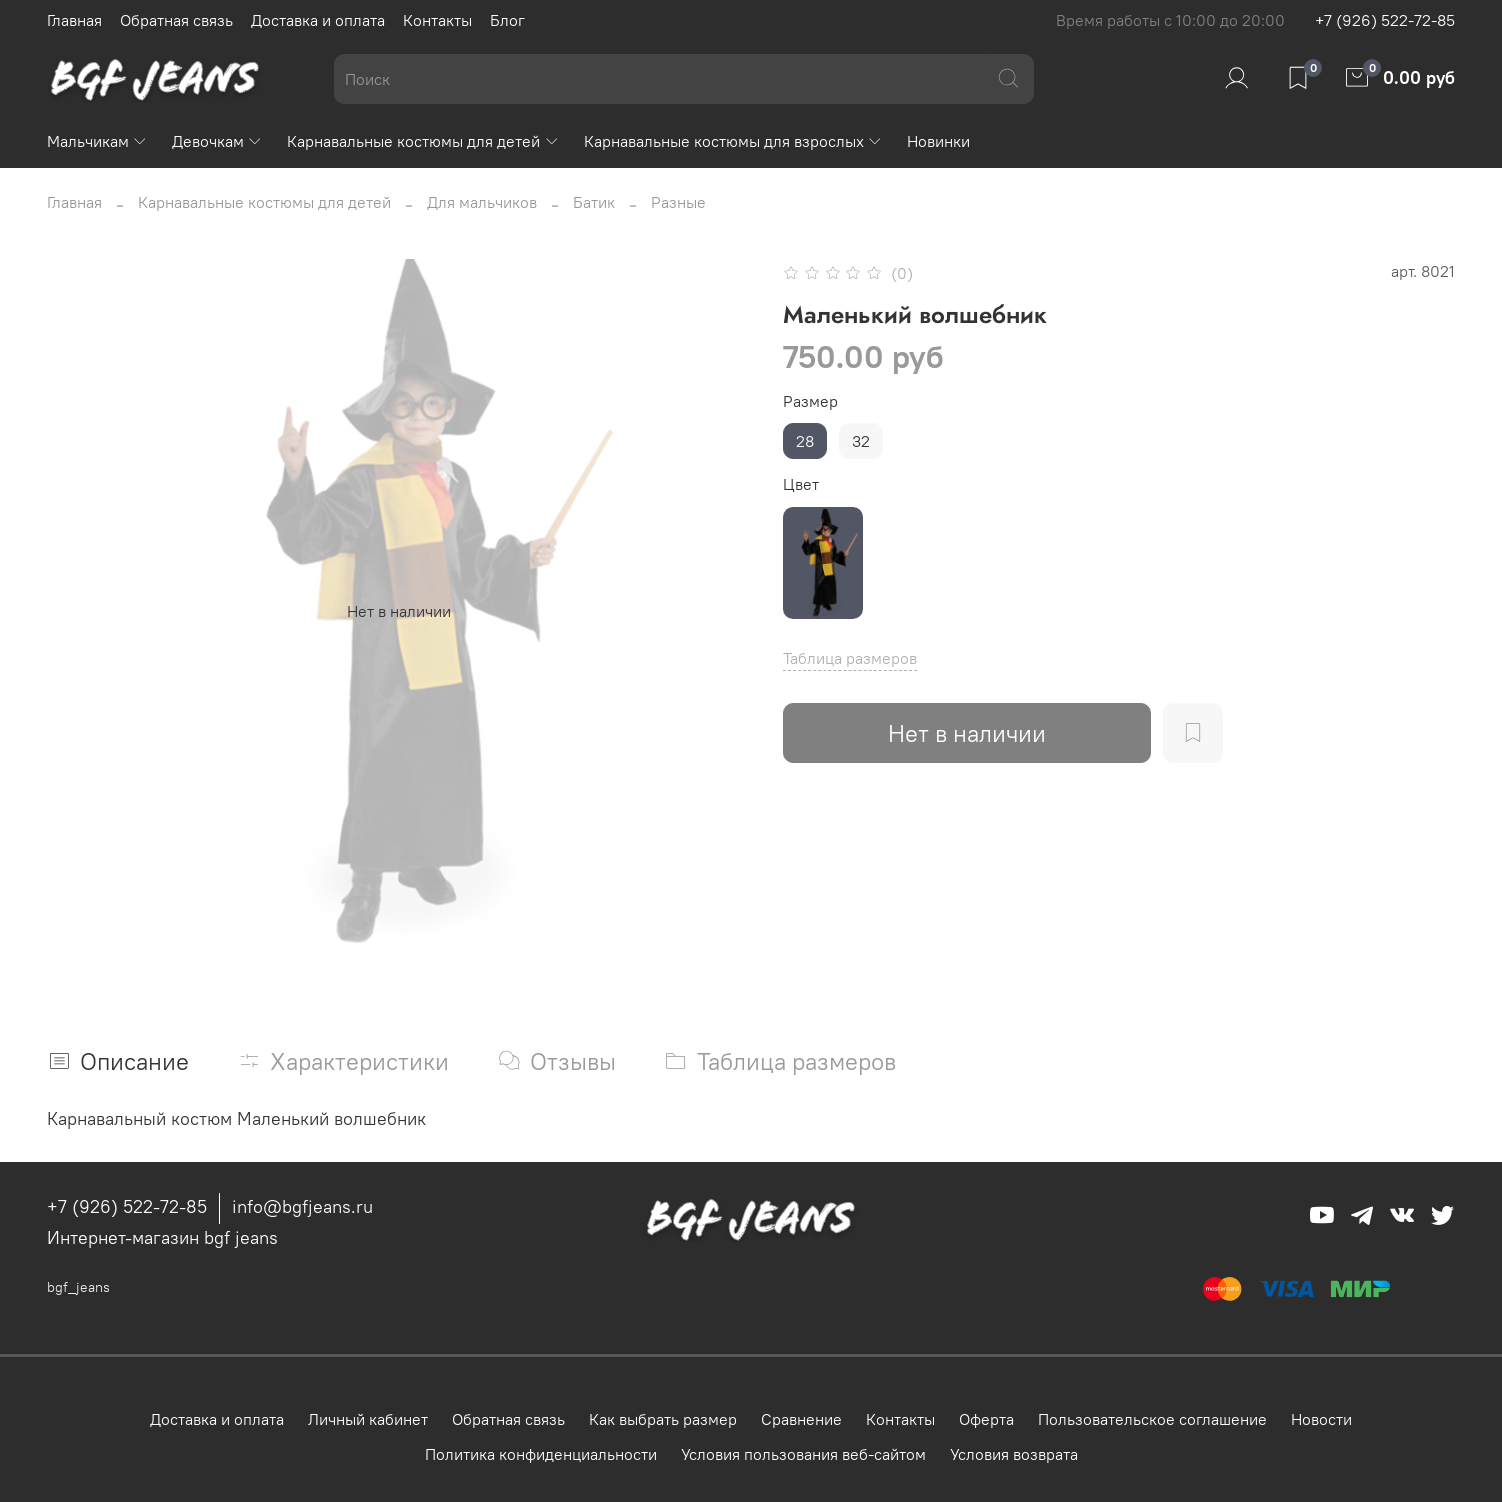 This screenshot has width=1502, height=1502. What do you see at coordinates (850, 658) in the screenshot?
I see `Таблица размеров` at bounding box center [850, 658].